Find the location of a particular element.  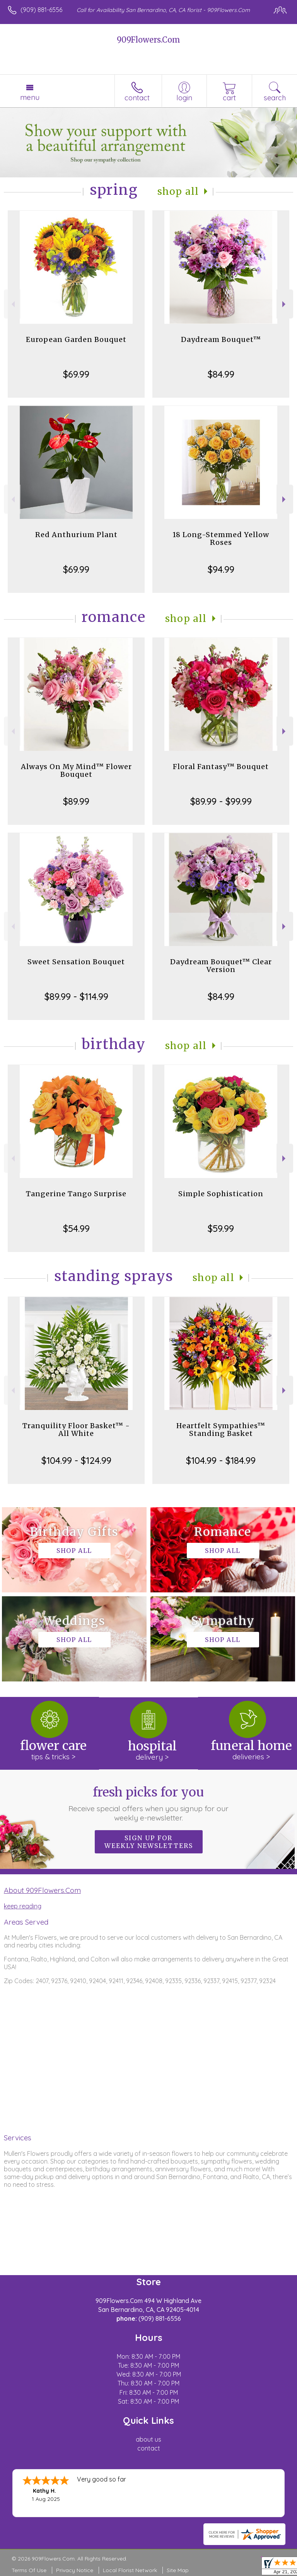

$104.99 - $124.99 is located at coordinates (76, 1460).